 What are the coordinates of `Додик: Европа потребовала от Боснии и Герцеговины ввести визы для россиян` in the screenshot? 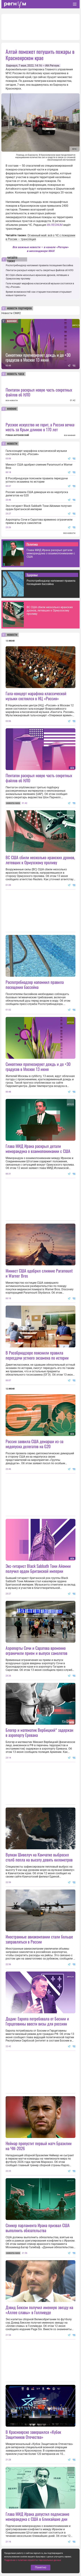 It's located at (37, 2021).